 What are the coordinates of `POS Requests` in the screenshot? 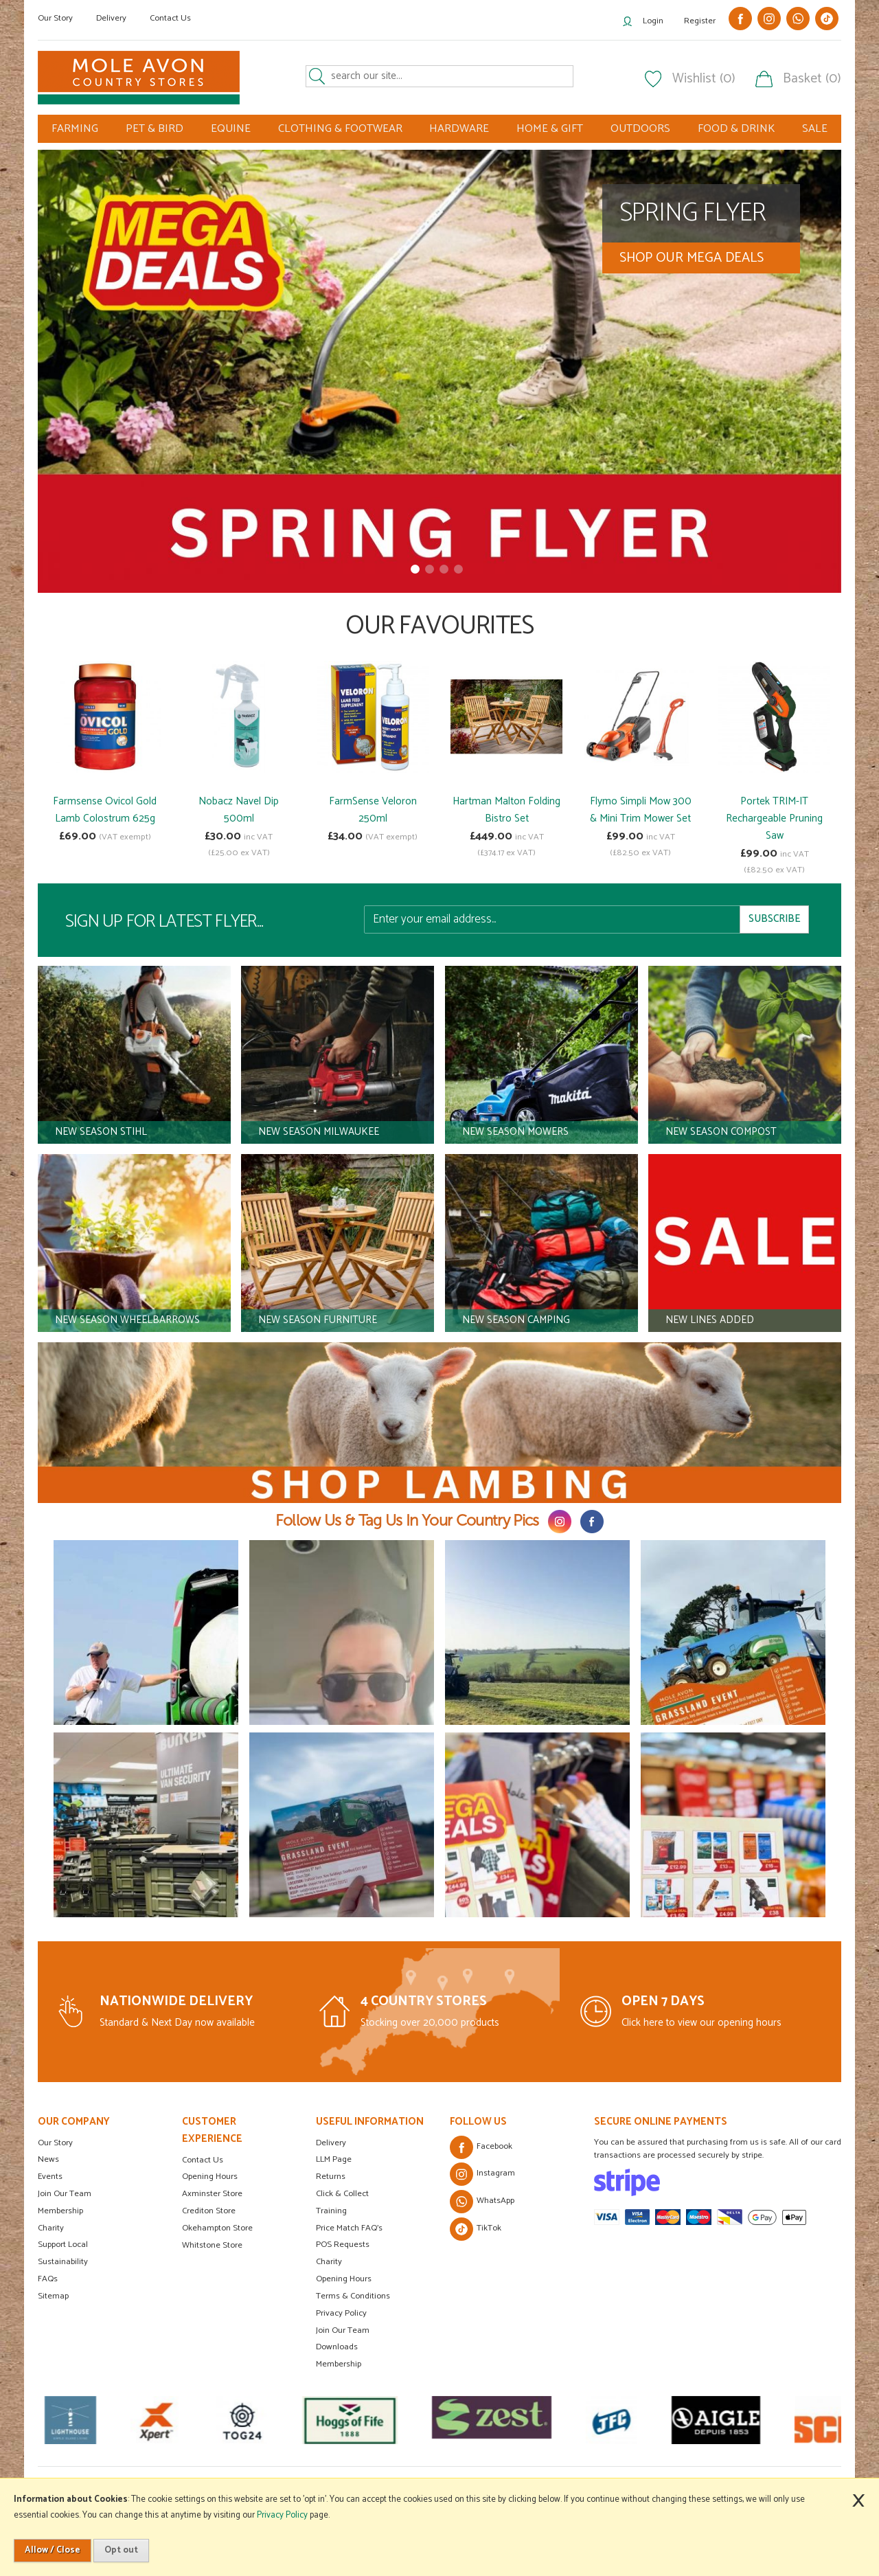 It's located at (342, 2244).